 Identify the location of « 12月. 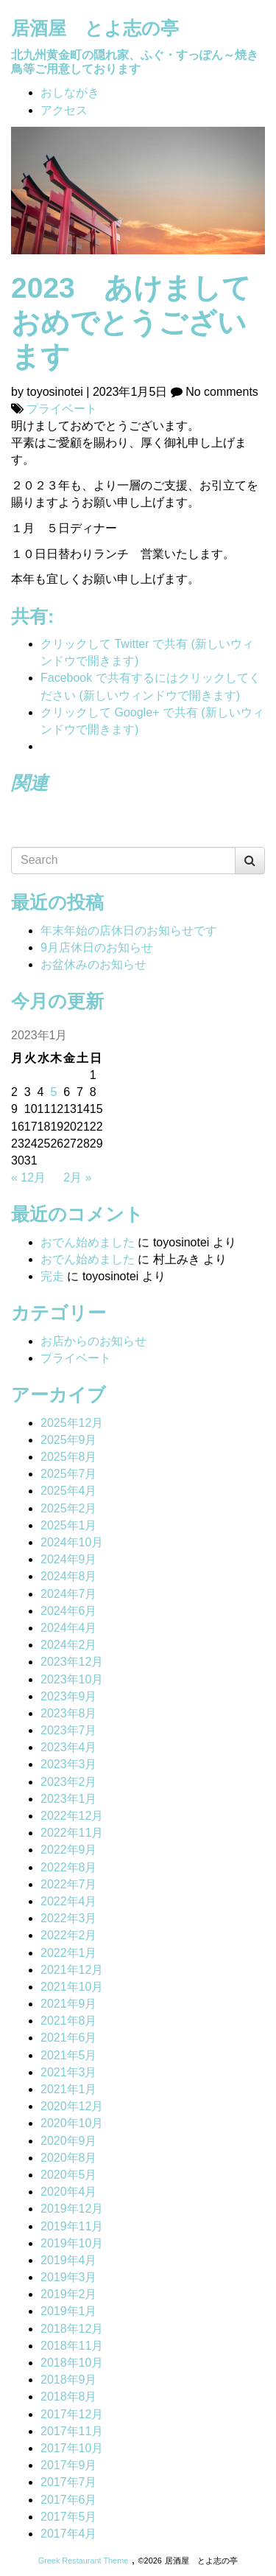
(28, 1177).